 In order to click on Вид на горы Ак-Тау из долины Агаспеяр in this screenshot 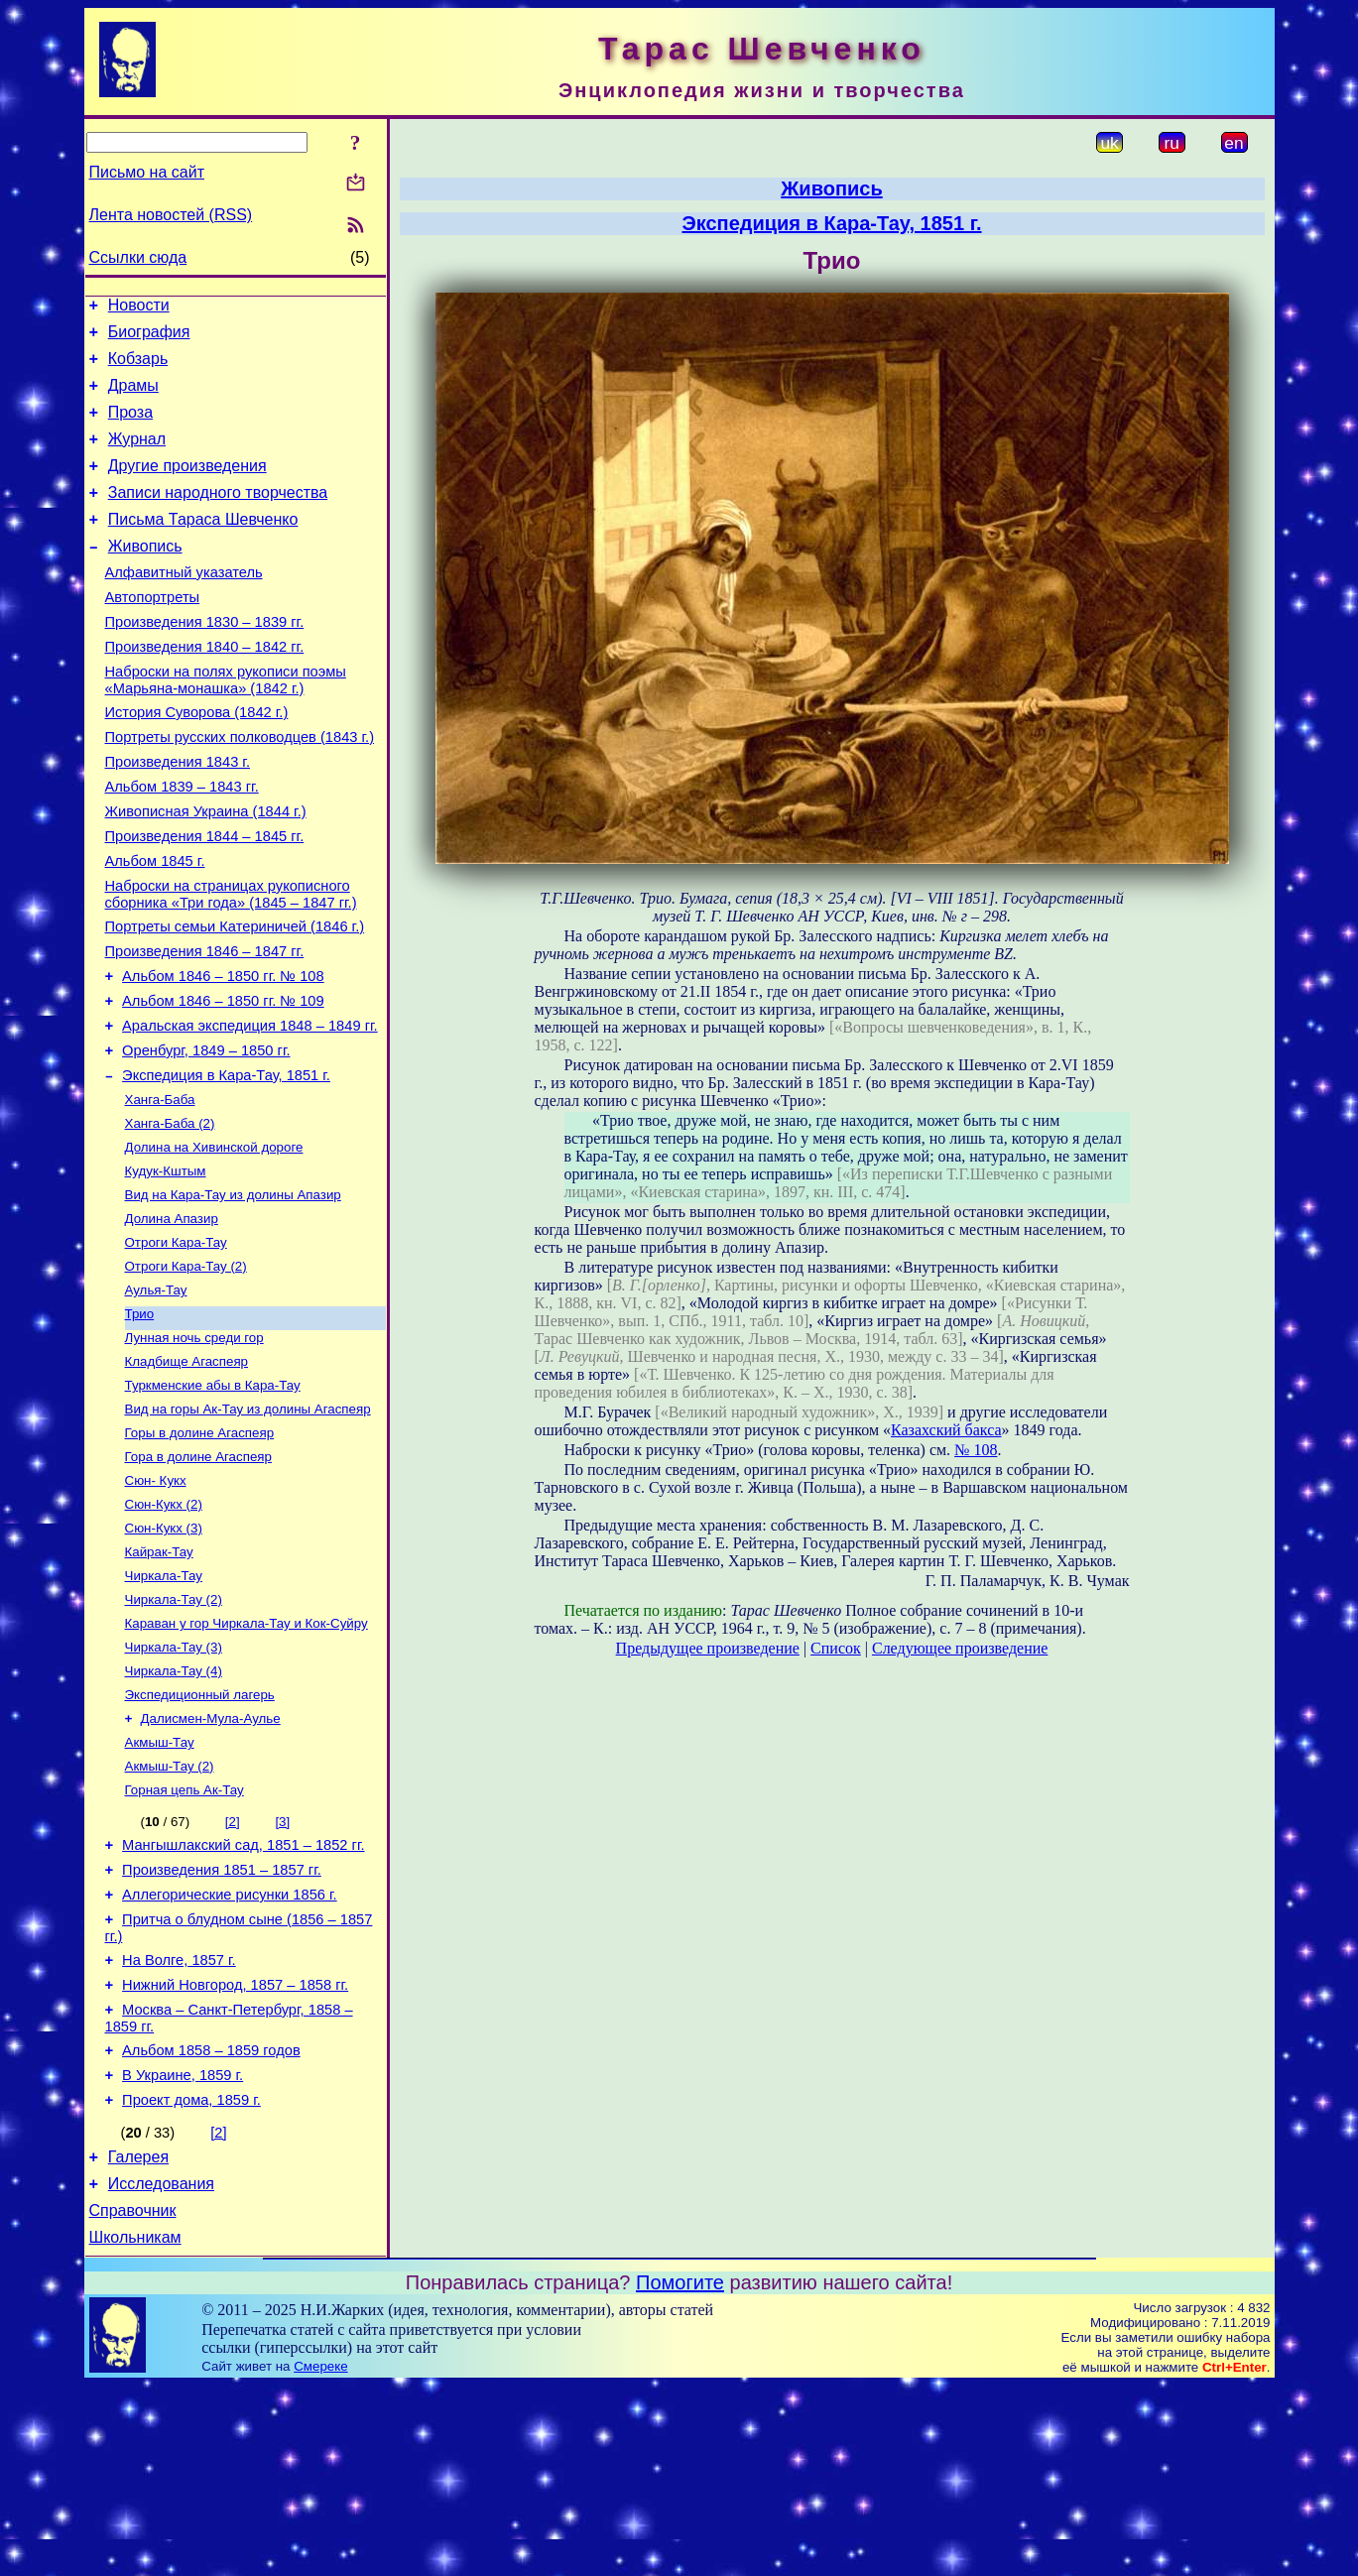, I will do `click(248, 1526)`.